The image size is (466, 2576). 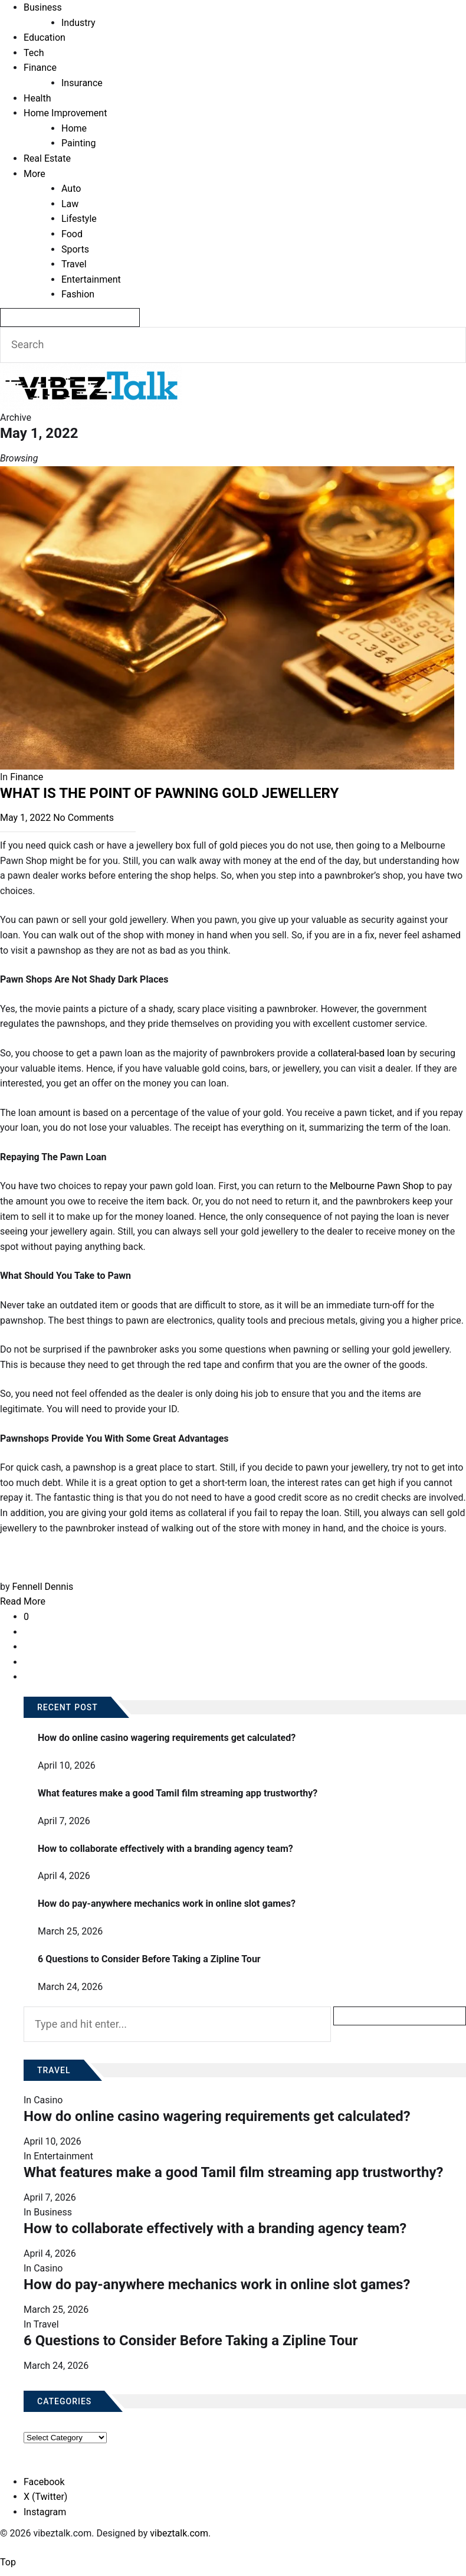 What do you see at coordinates (42, 1586) in the screenshot?
I see `Fennell Dennis` at bounding box center [42, 1586].